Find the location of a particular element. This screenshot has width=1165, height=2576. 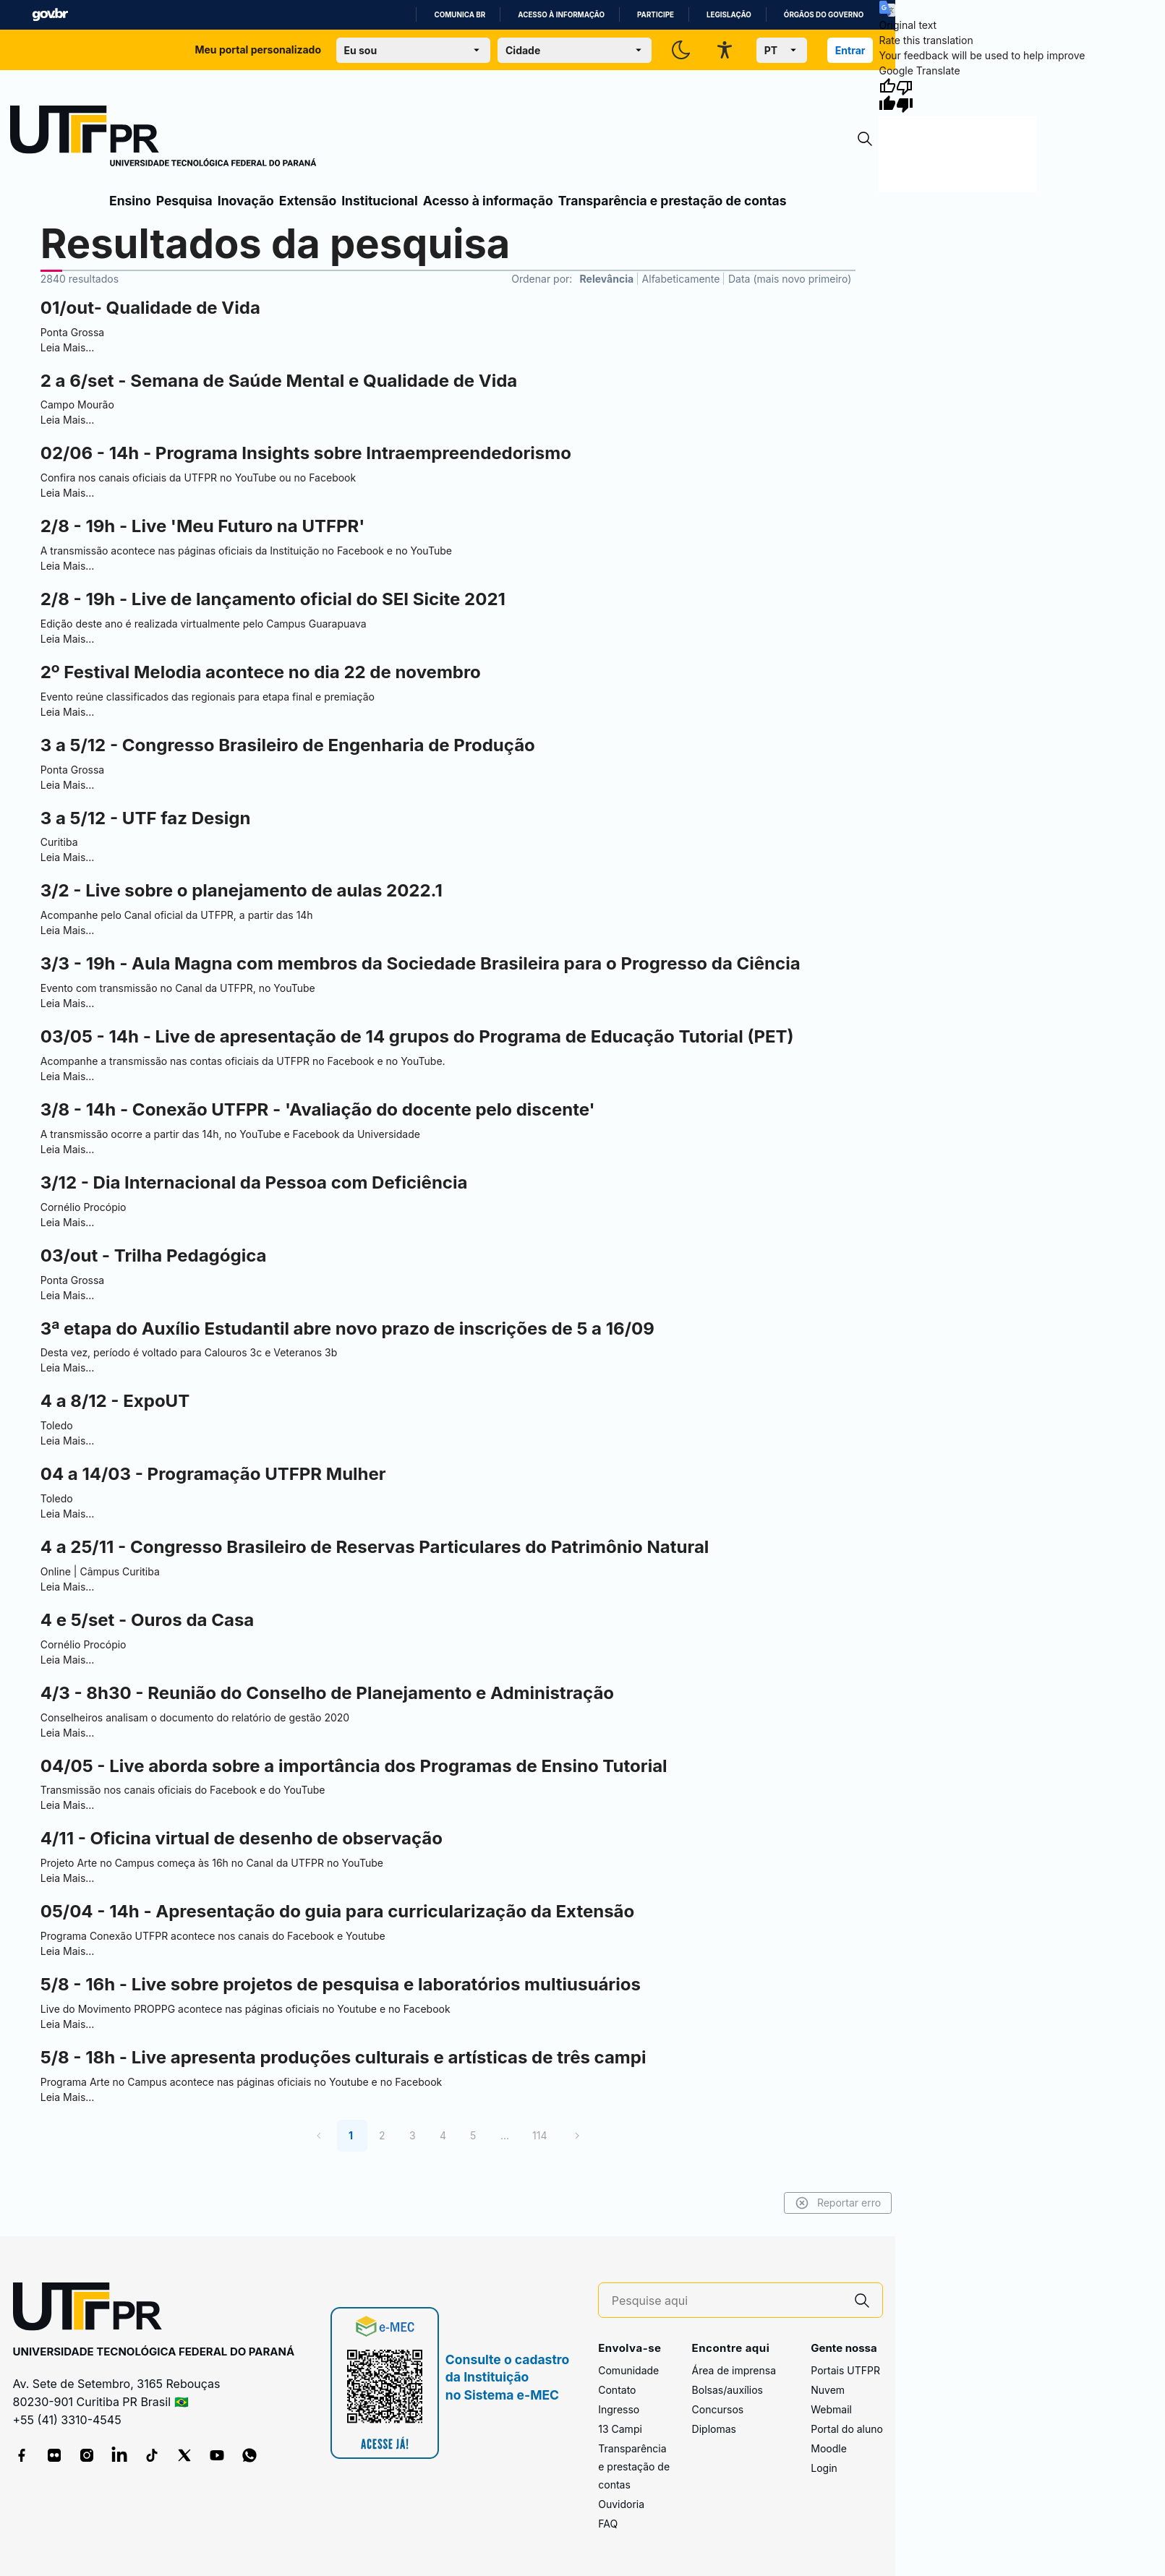

... is located at coordinates (504, 2135).